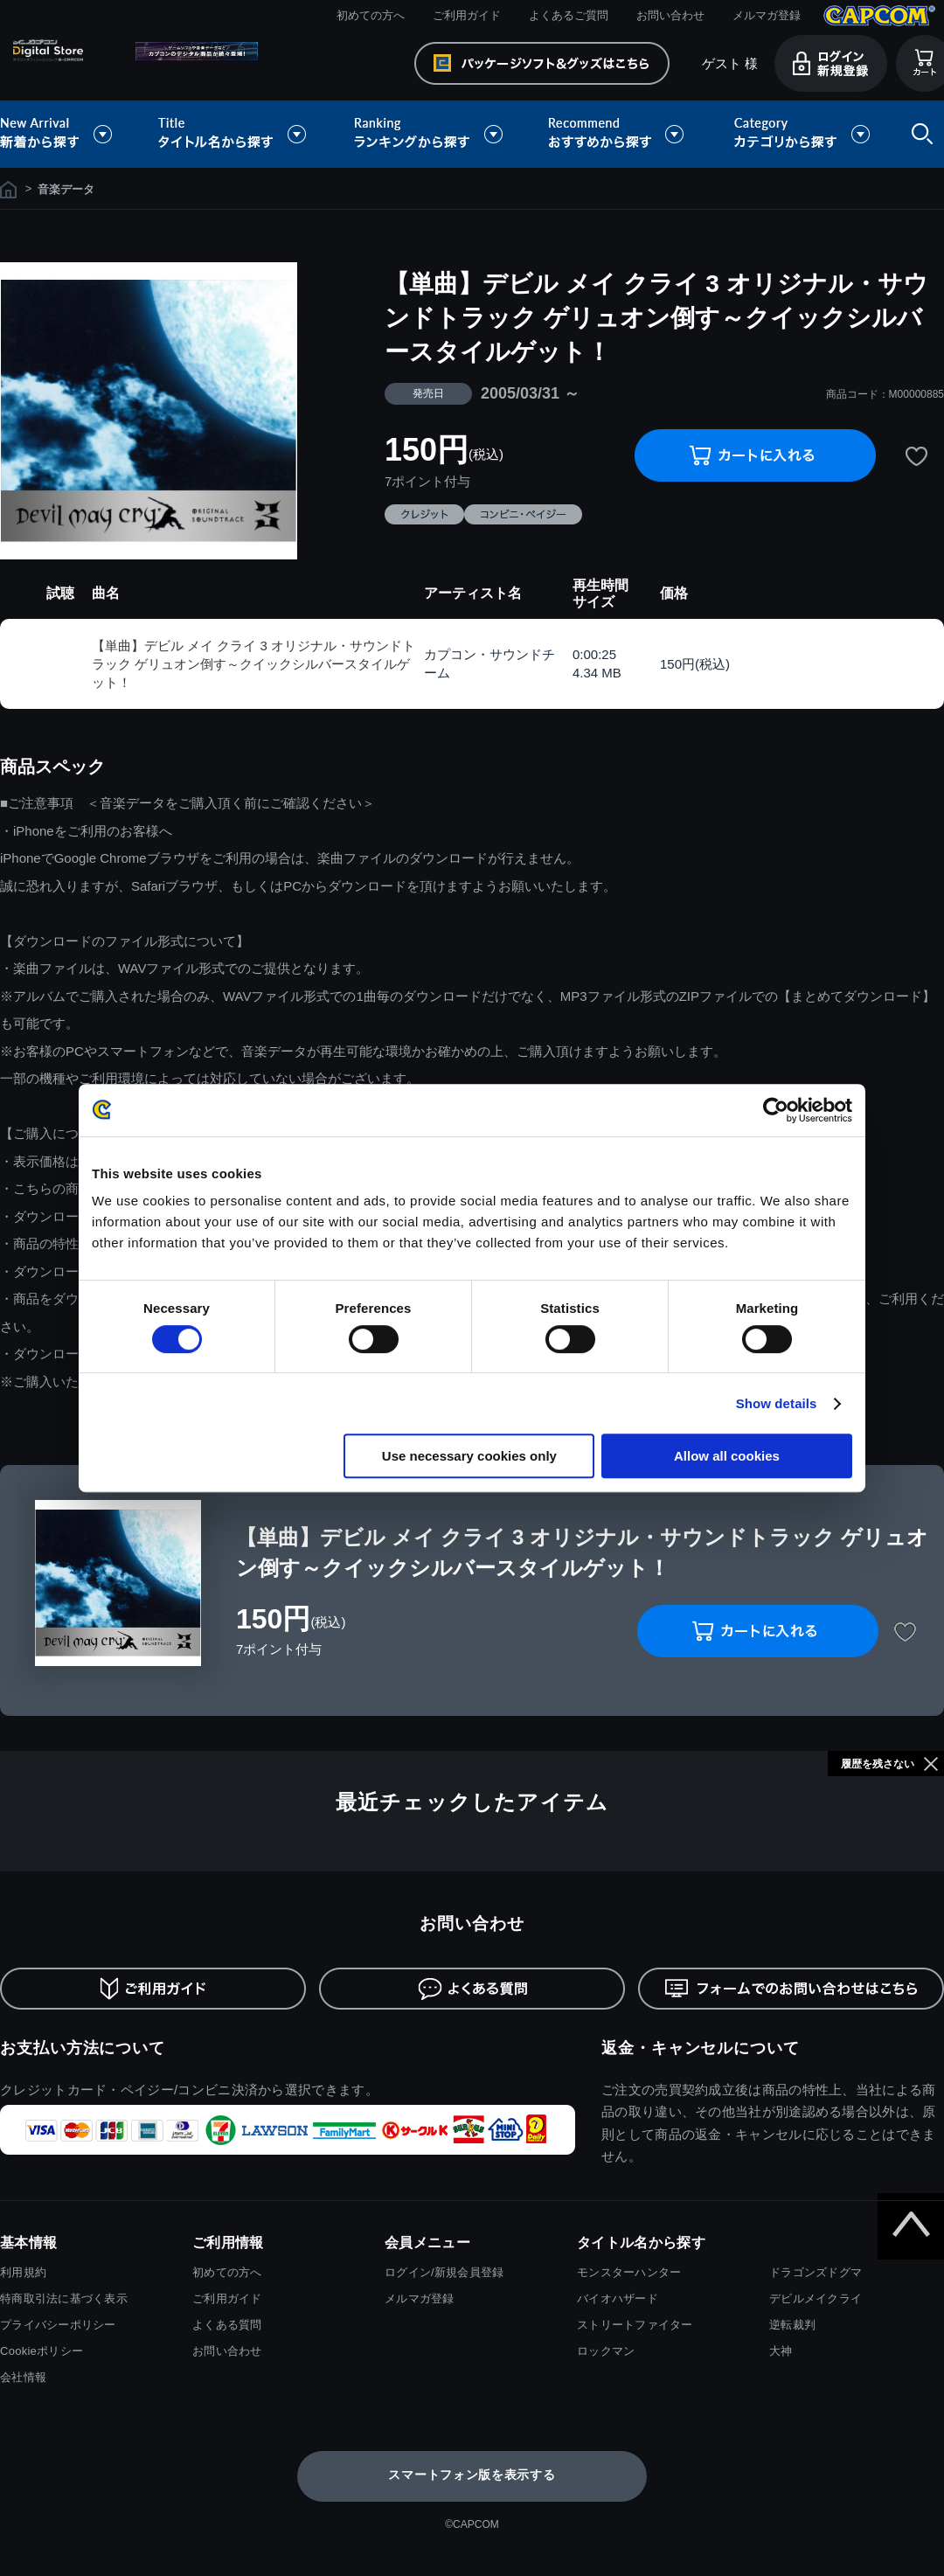  Describe the element at coordinates (68, 134) in the screenshot. I see `新着から探す` at that location.